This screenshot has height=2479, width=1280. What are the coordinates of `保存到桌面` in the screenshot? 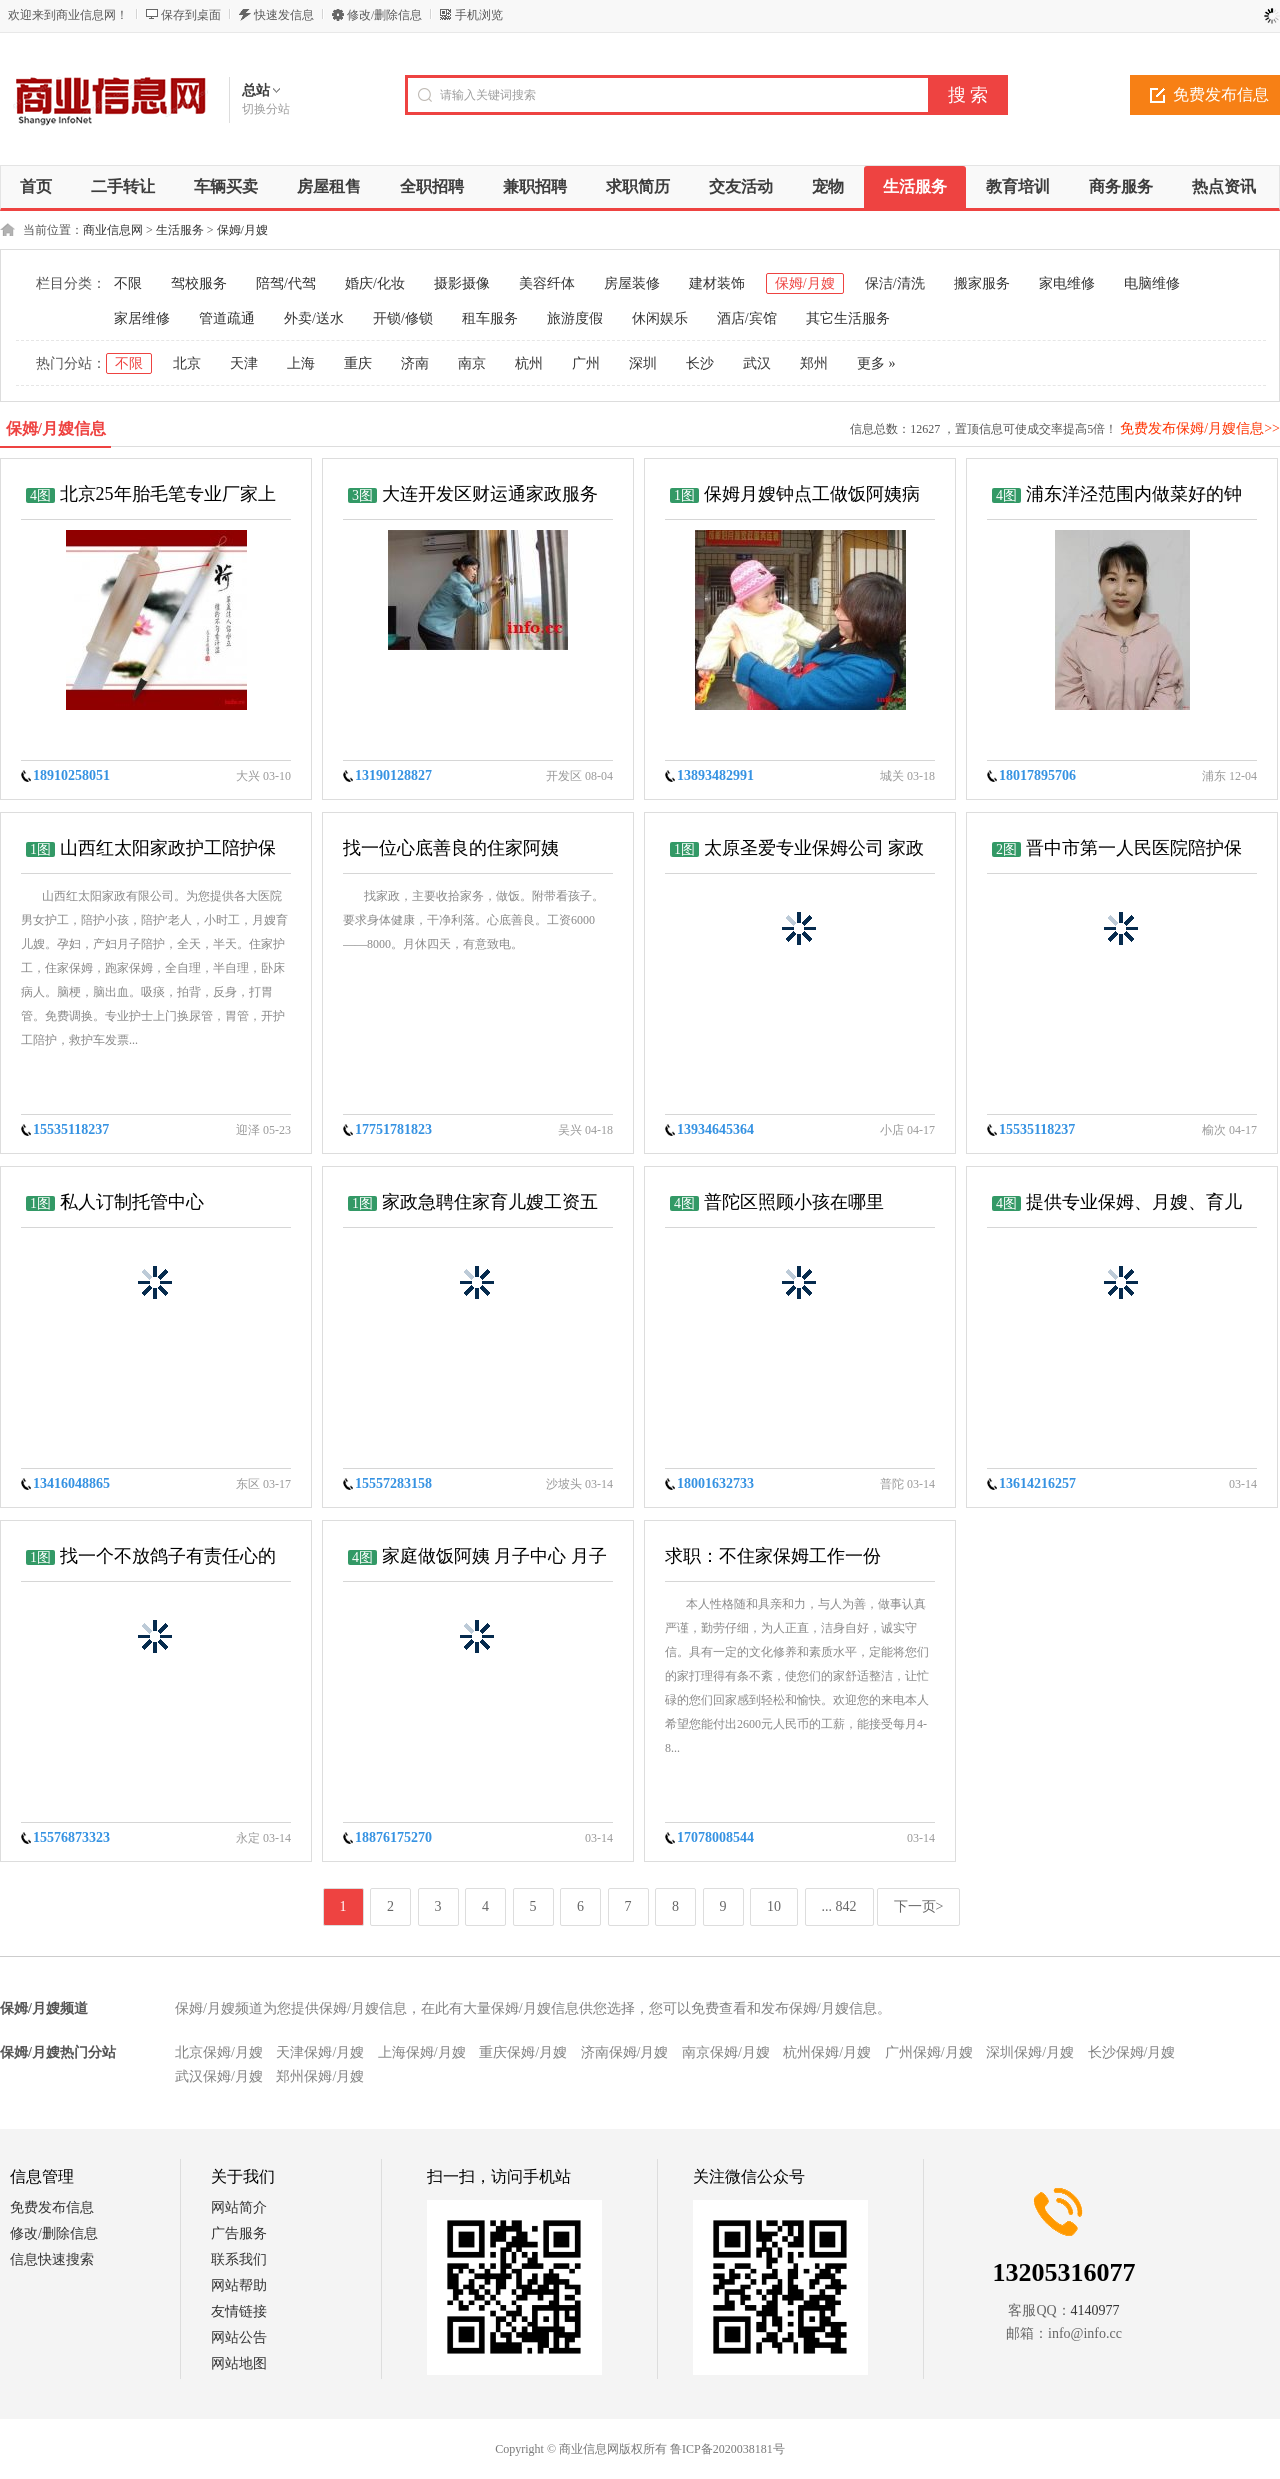 It's located at (191, 15).